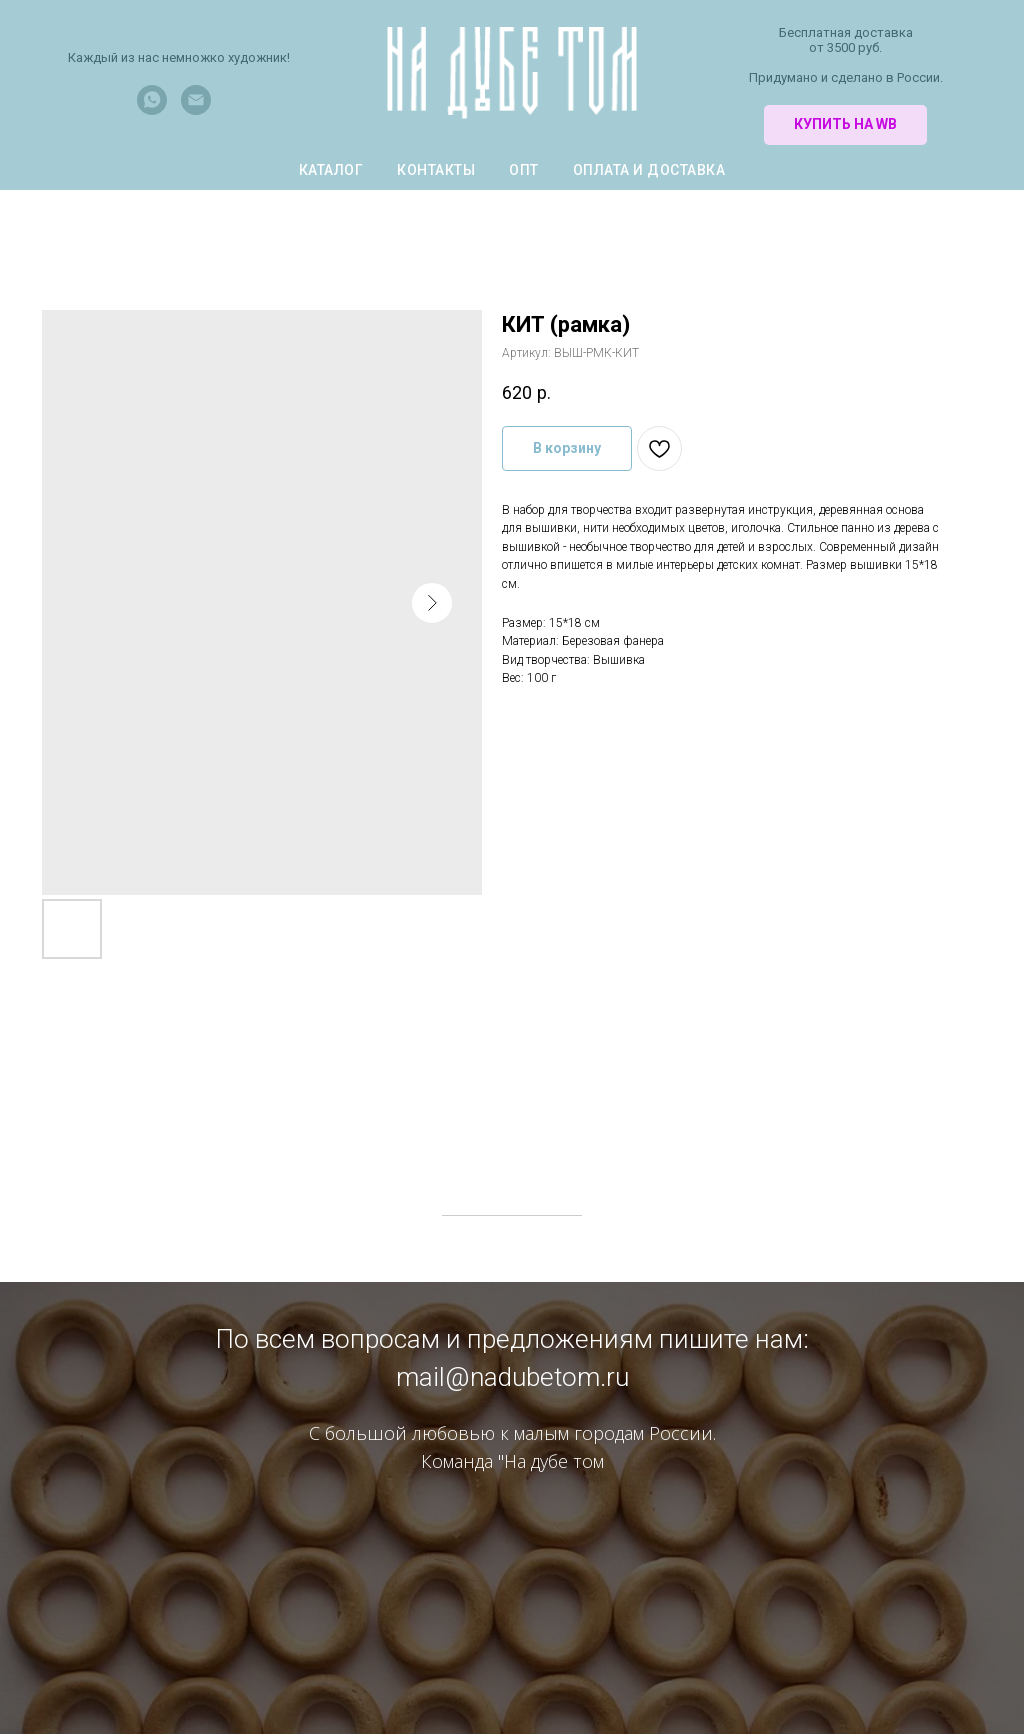  What do you see at coordinates (196, 109) in the screenshot?
I see `[Электронная почта]` at bounding box center [196, 109].